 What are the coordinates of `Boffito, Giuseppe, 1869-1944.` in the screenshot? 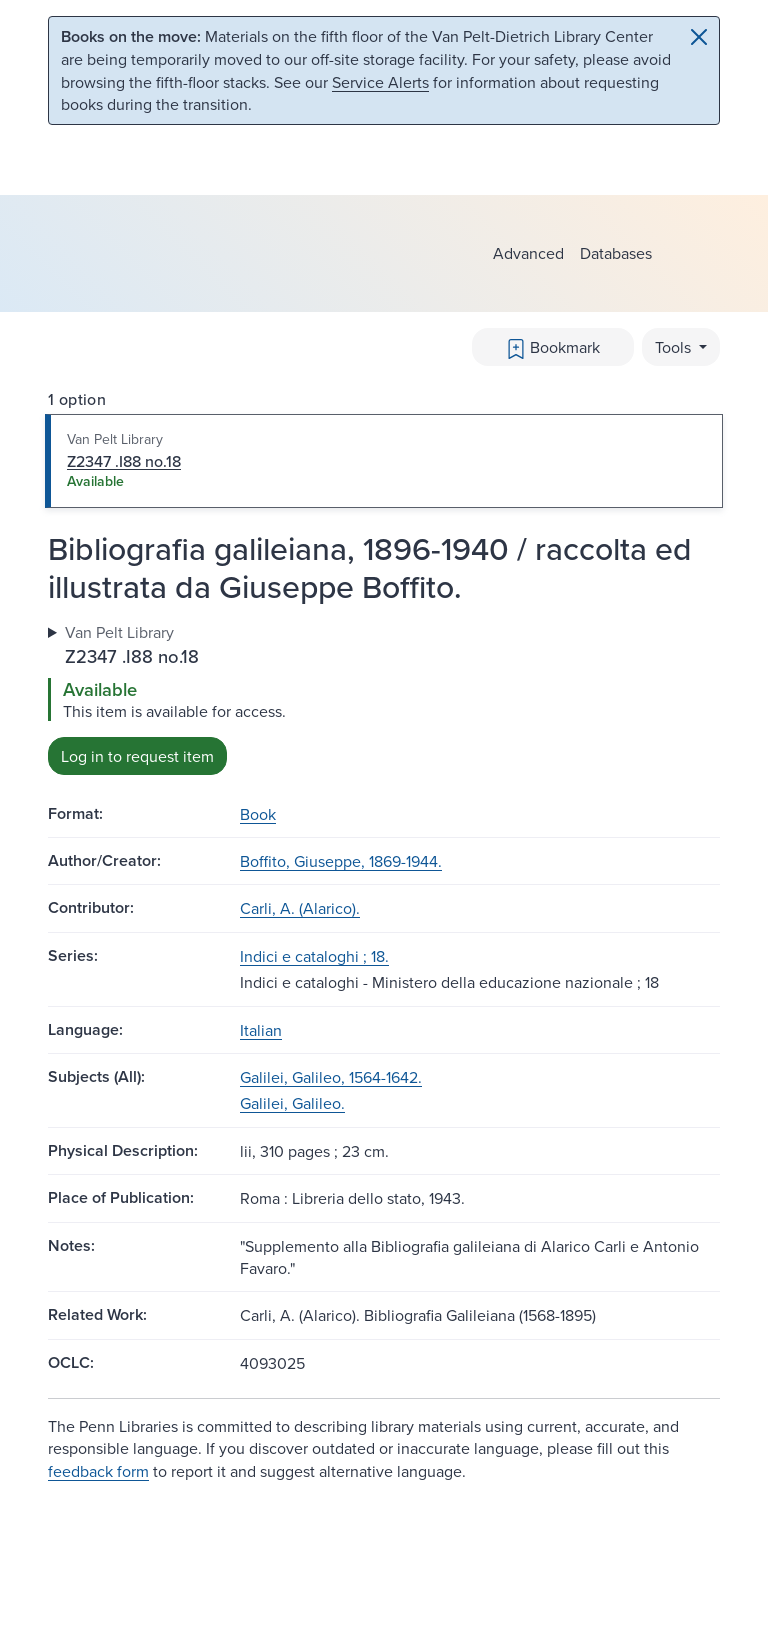 It's located at (341, 861).